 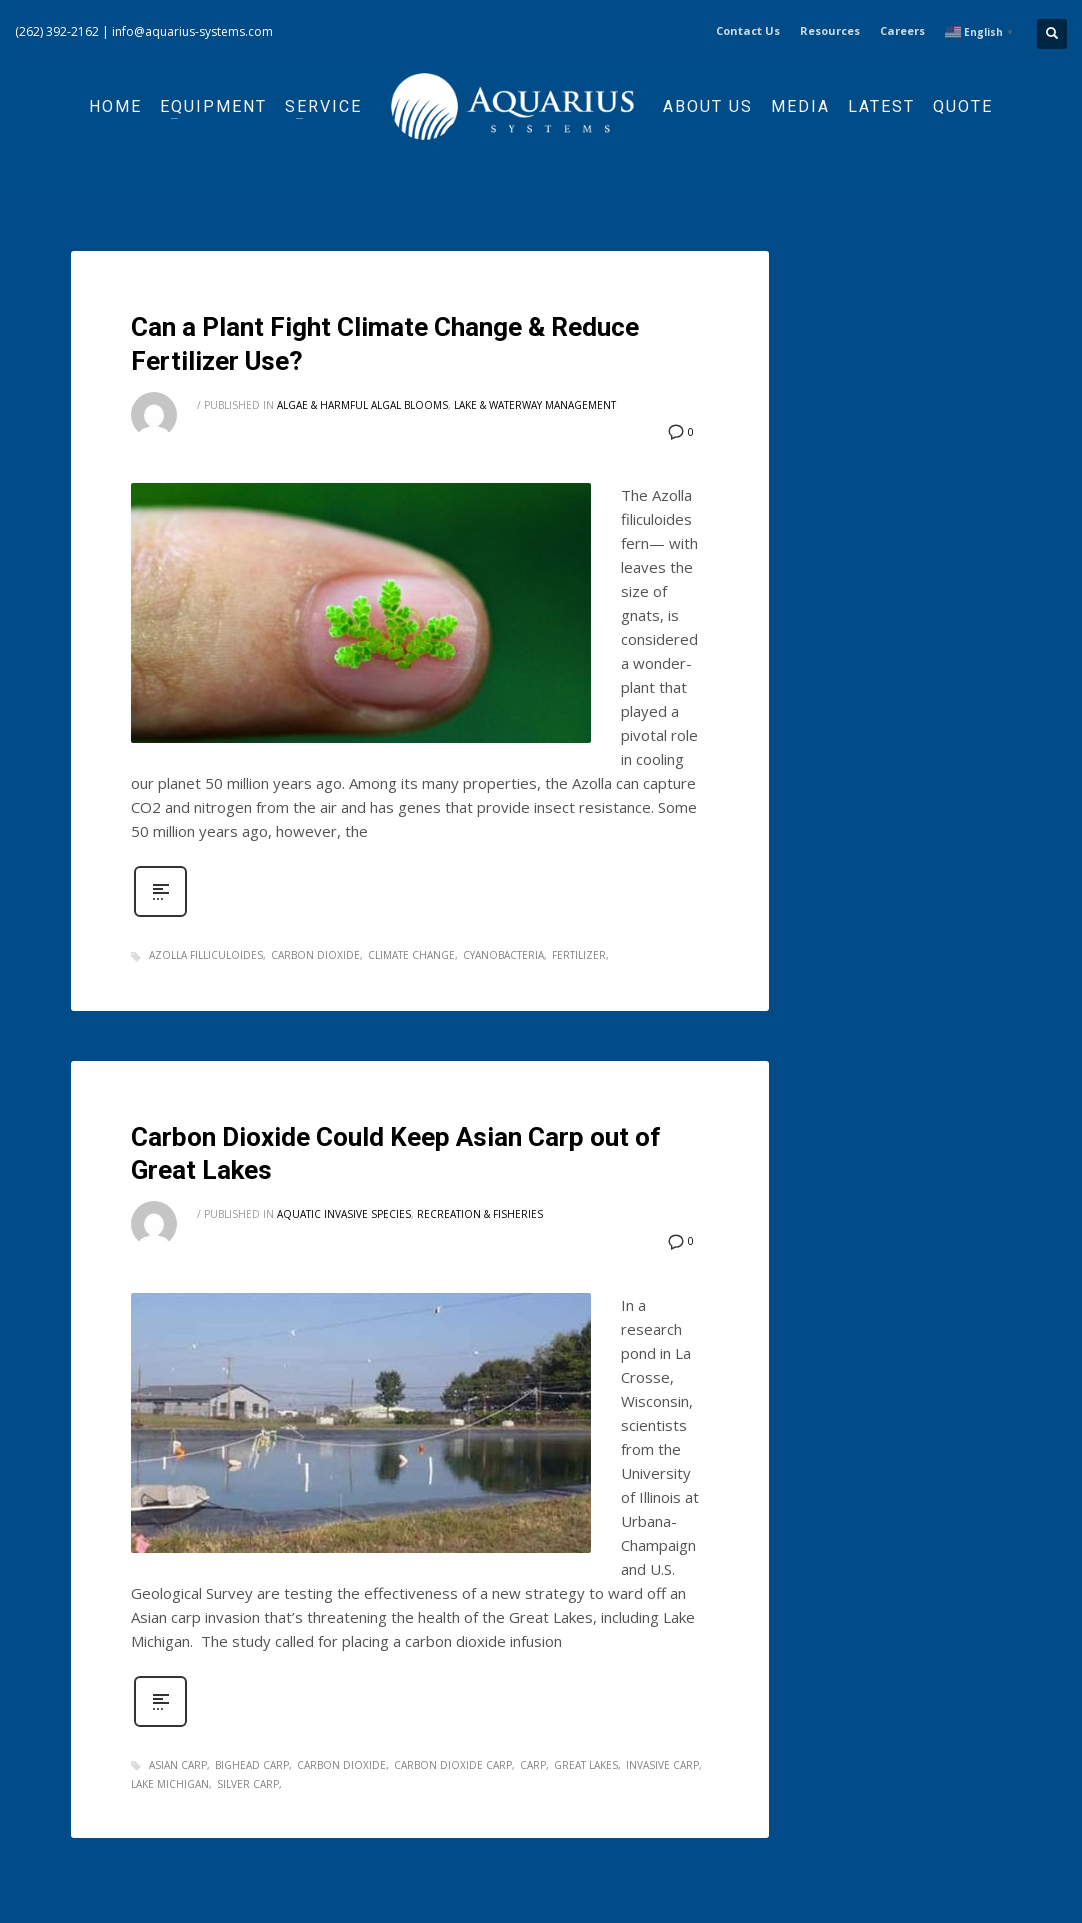 I want to click on invasive carp, so click(x=662, y=1765).